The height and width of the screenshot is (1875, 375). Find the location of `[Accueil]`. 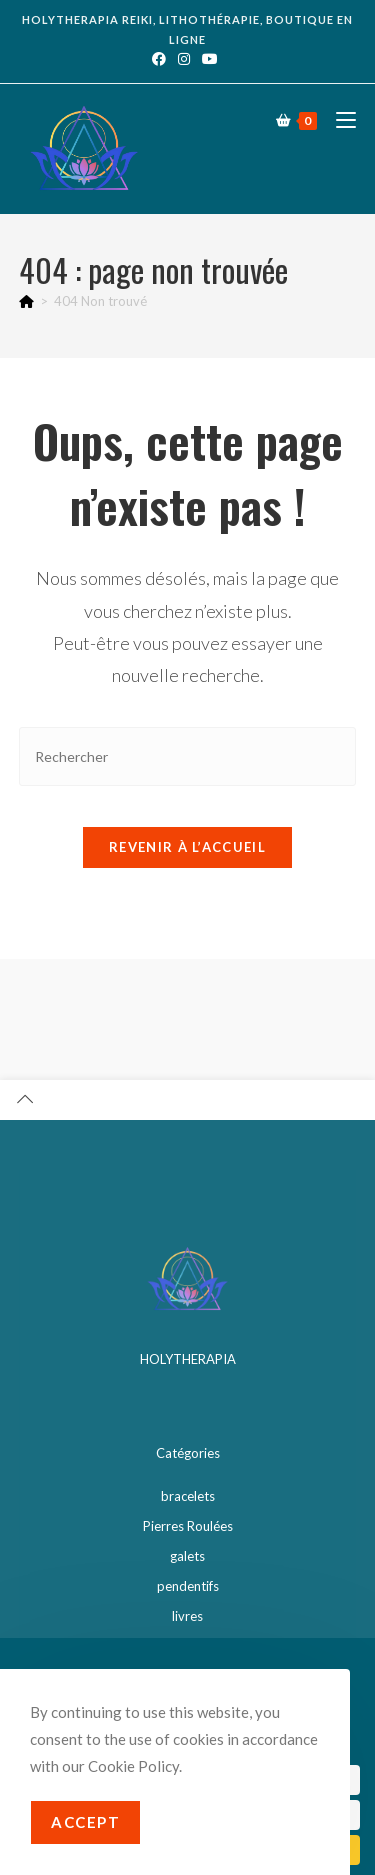

[Accueil] is located at coordinates (26, 288).